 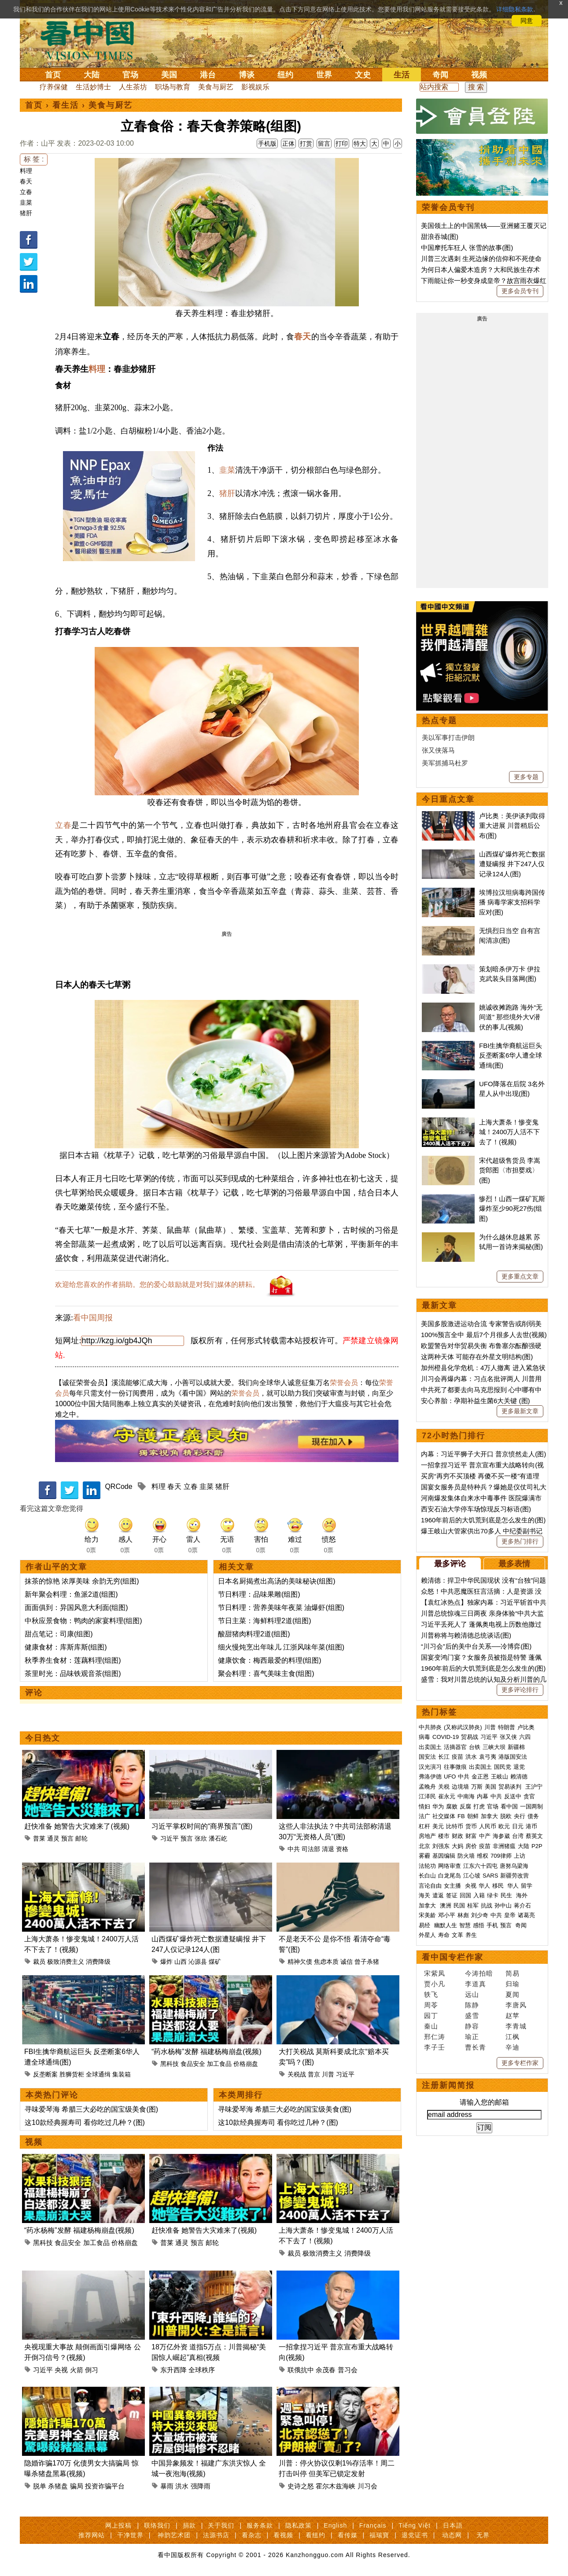 What do you see at coordinates (529, 1796) in the screenshot?
I see `贪官` at bounding box center [529, 1796].